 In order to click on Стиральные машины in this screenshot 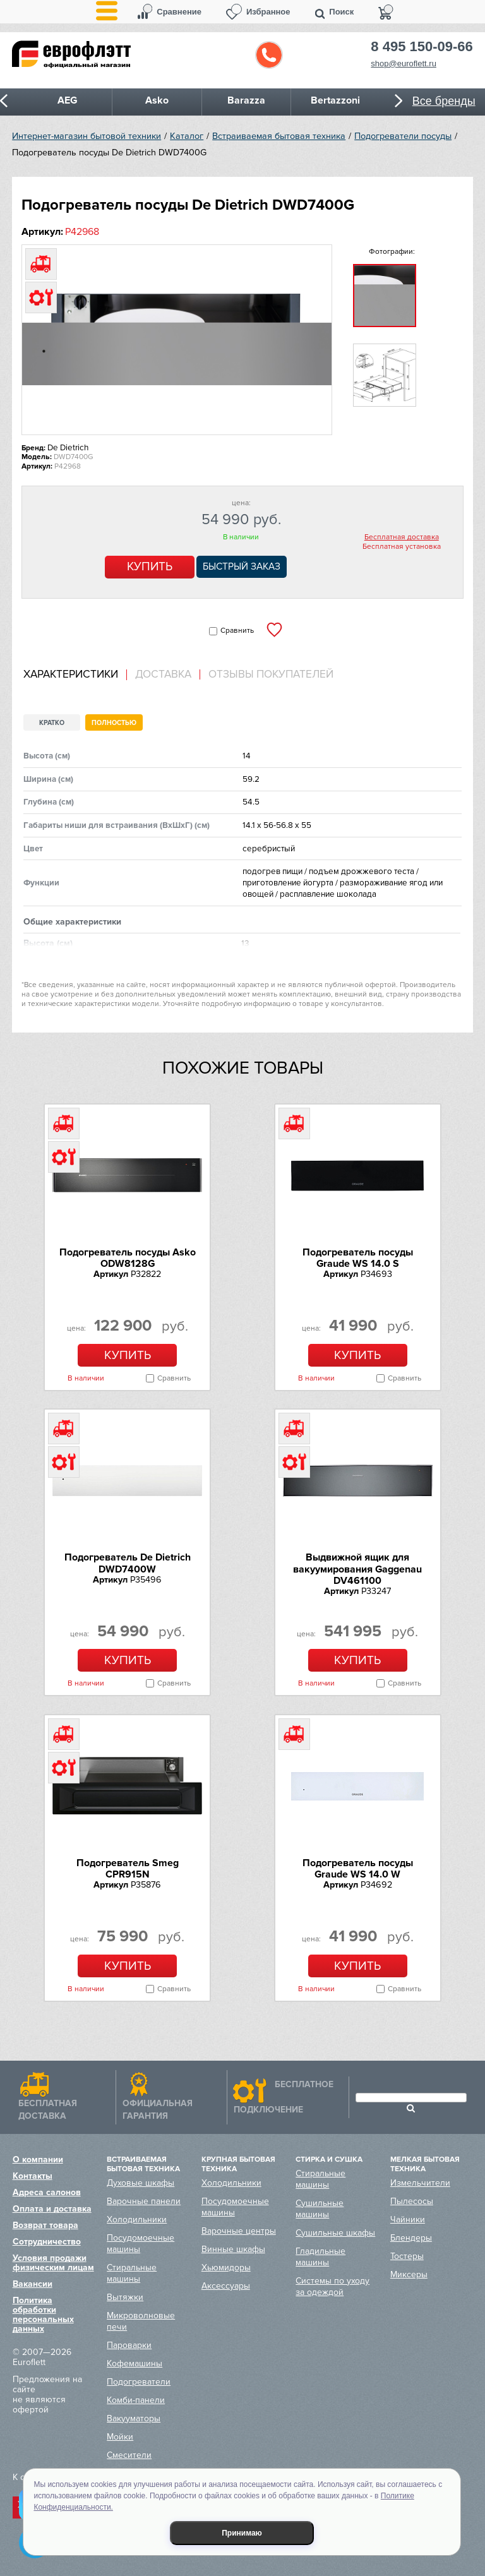, I will do `click(132, 2273)`.